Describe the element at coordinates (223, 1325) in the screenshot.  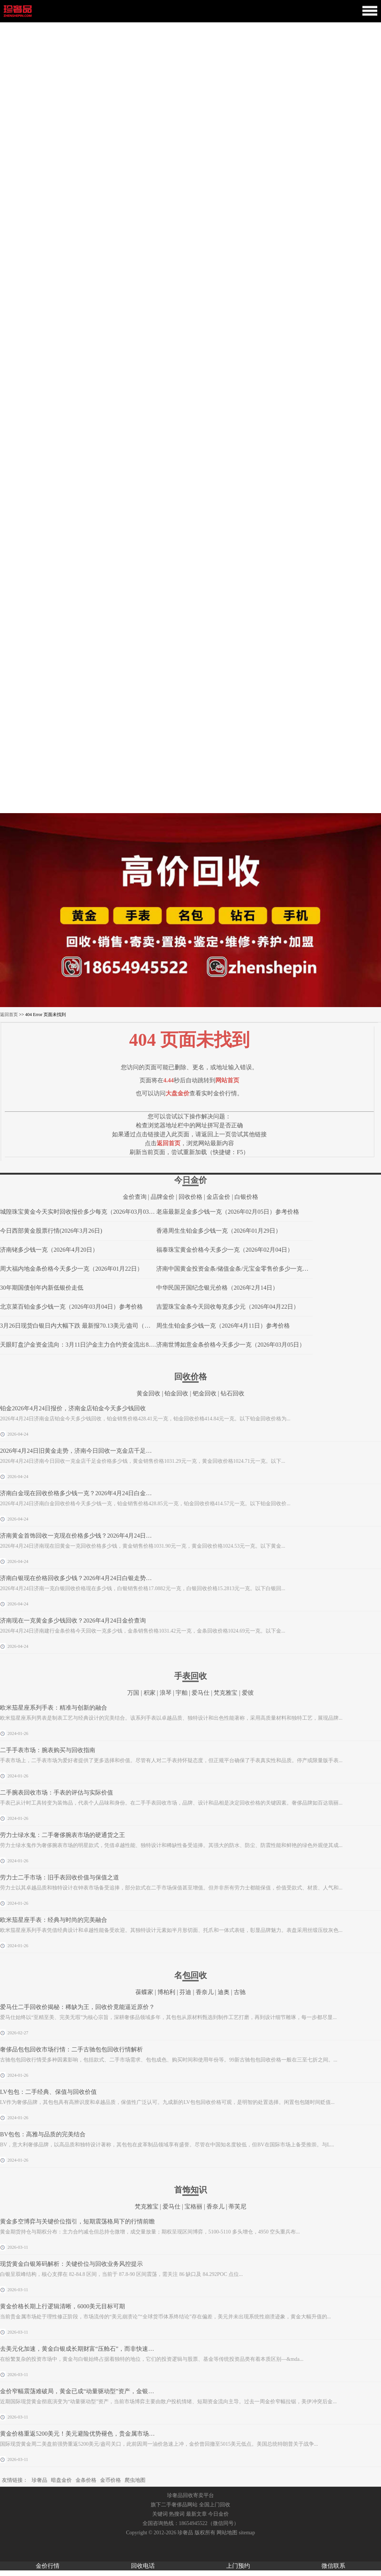
I see `周生生铂金多少钱一克（2026年4月11日）参考价格` at that location.